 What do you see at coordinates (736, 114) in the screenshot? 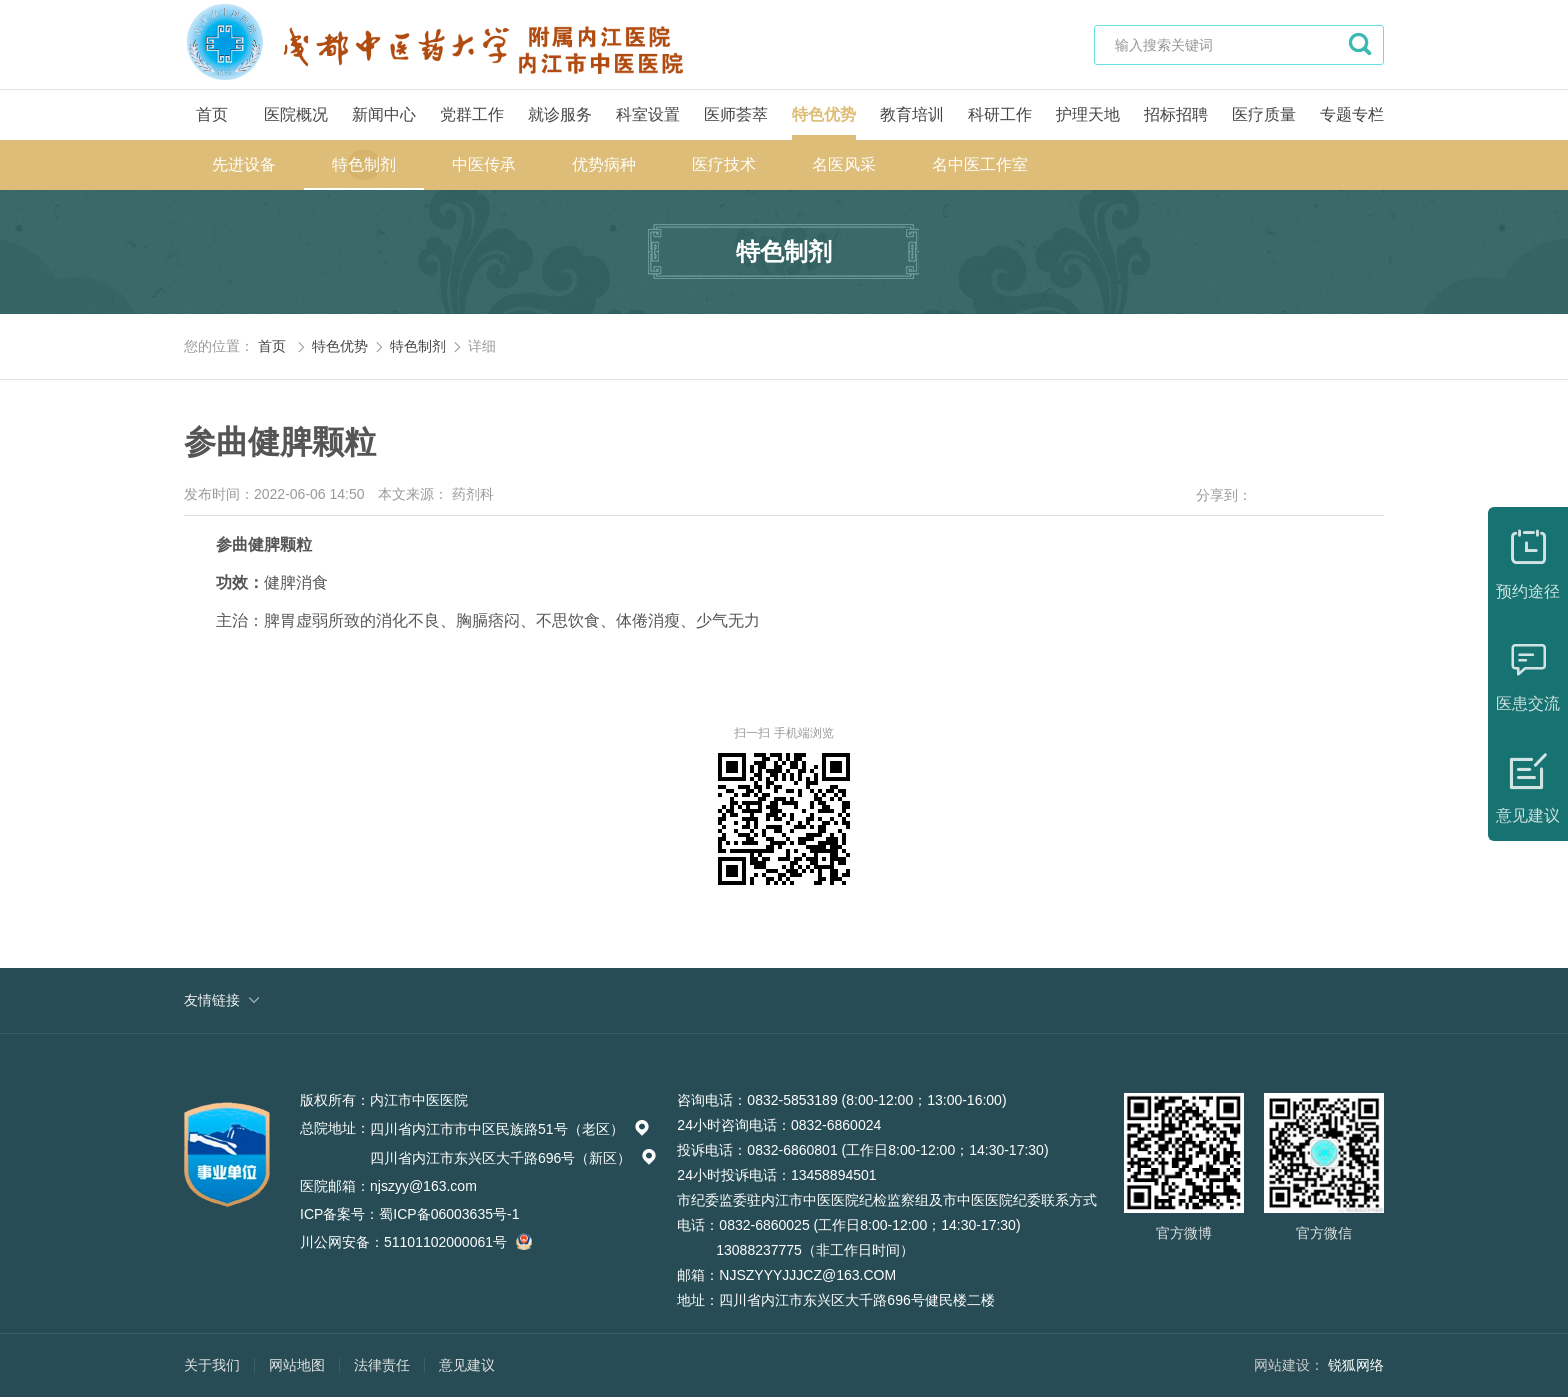
I see `医师荟萃` at bounding box center [736, 114].